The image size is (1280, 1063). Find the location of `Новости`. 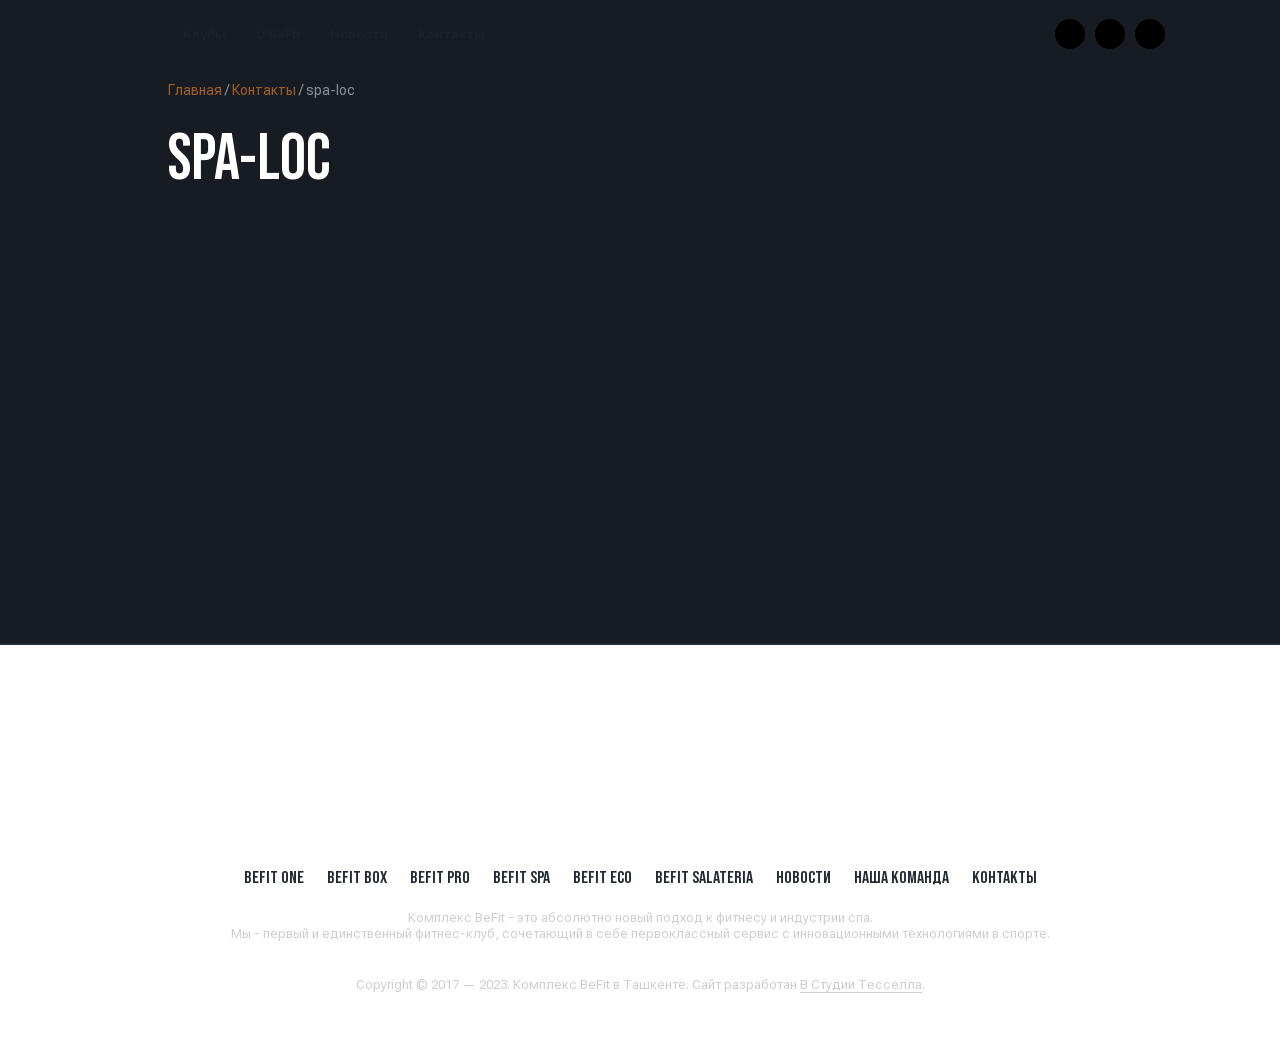

Новости is located at coordinates (359, 34).